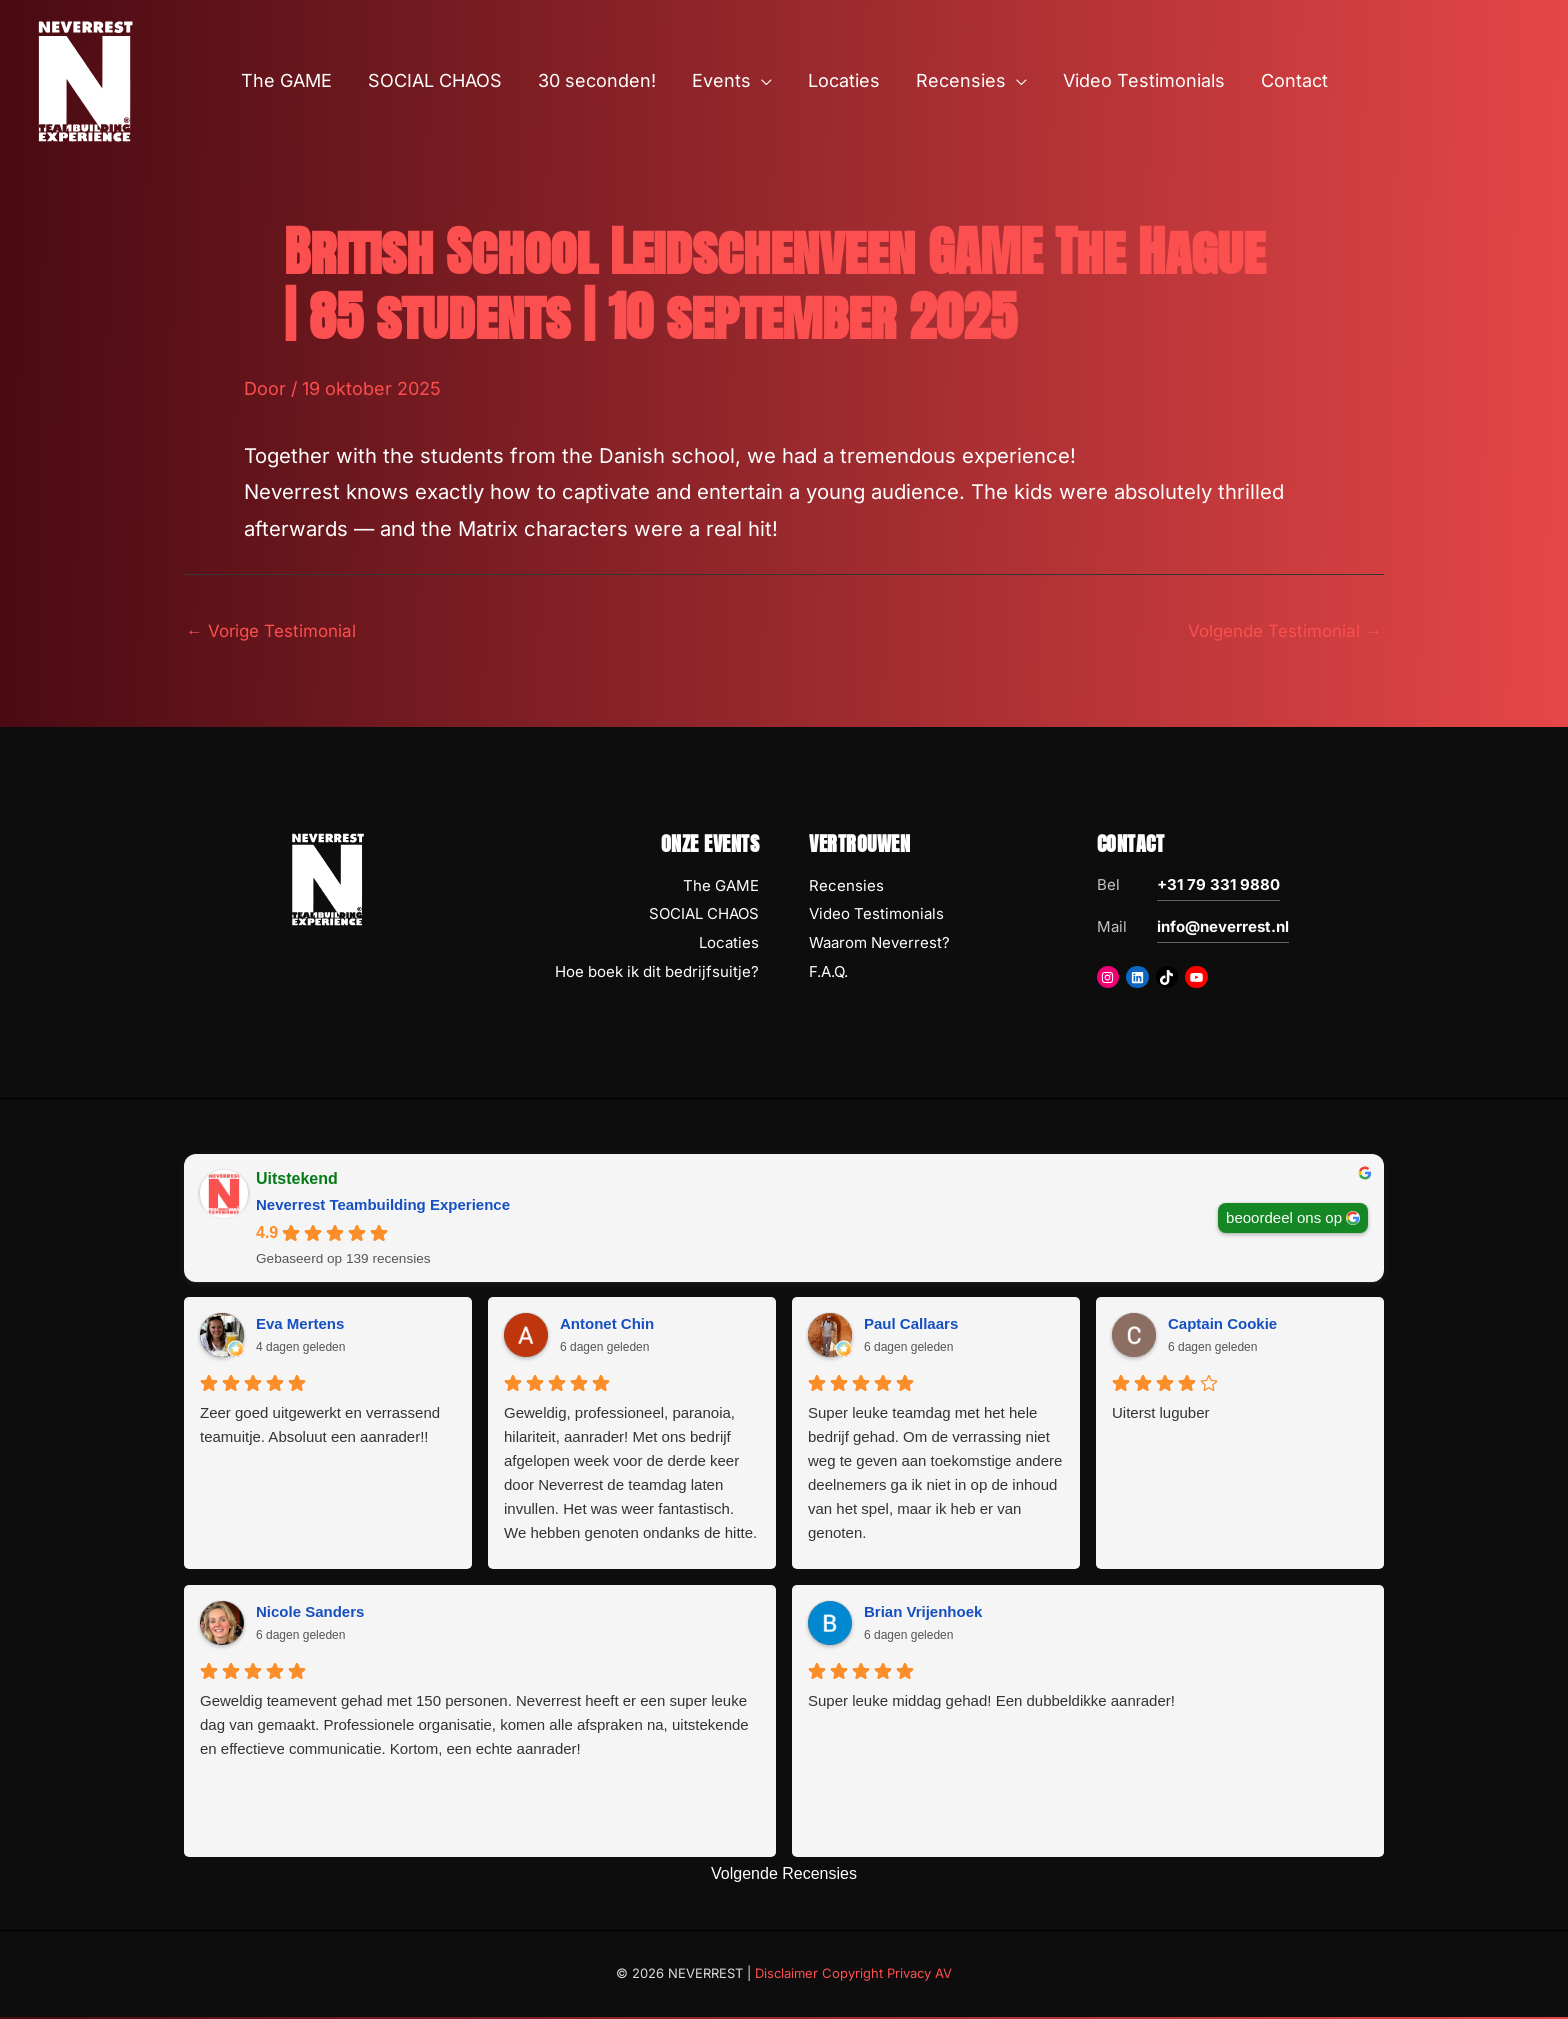 This screenshot has height=2019, width=1568. I want to click on Neverrest Teambuilding Experience [Neverrest Teambuilding Experience - summary business], so click(383, 1206).